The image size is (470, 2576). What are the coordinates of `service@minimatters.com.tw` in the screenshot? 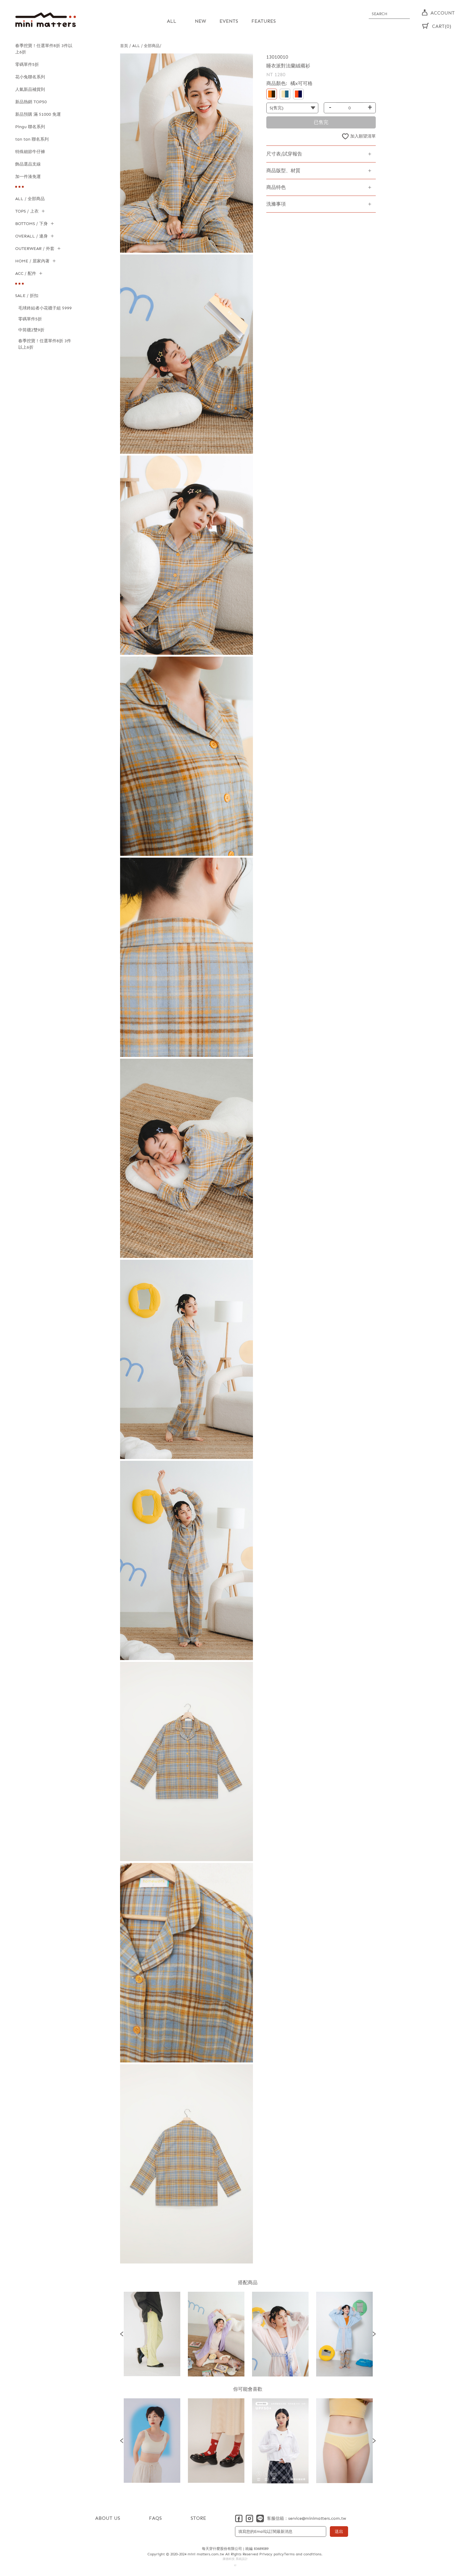 It's located at (317, 2518).